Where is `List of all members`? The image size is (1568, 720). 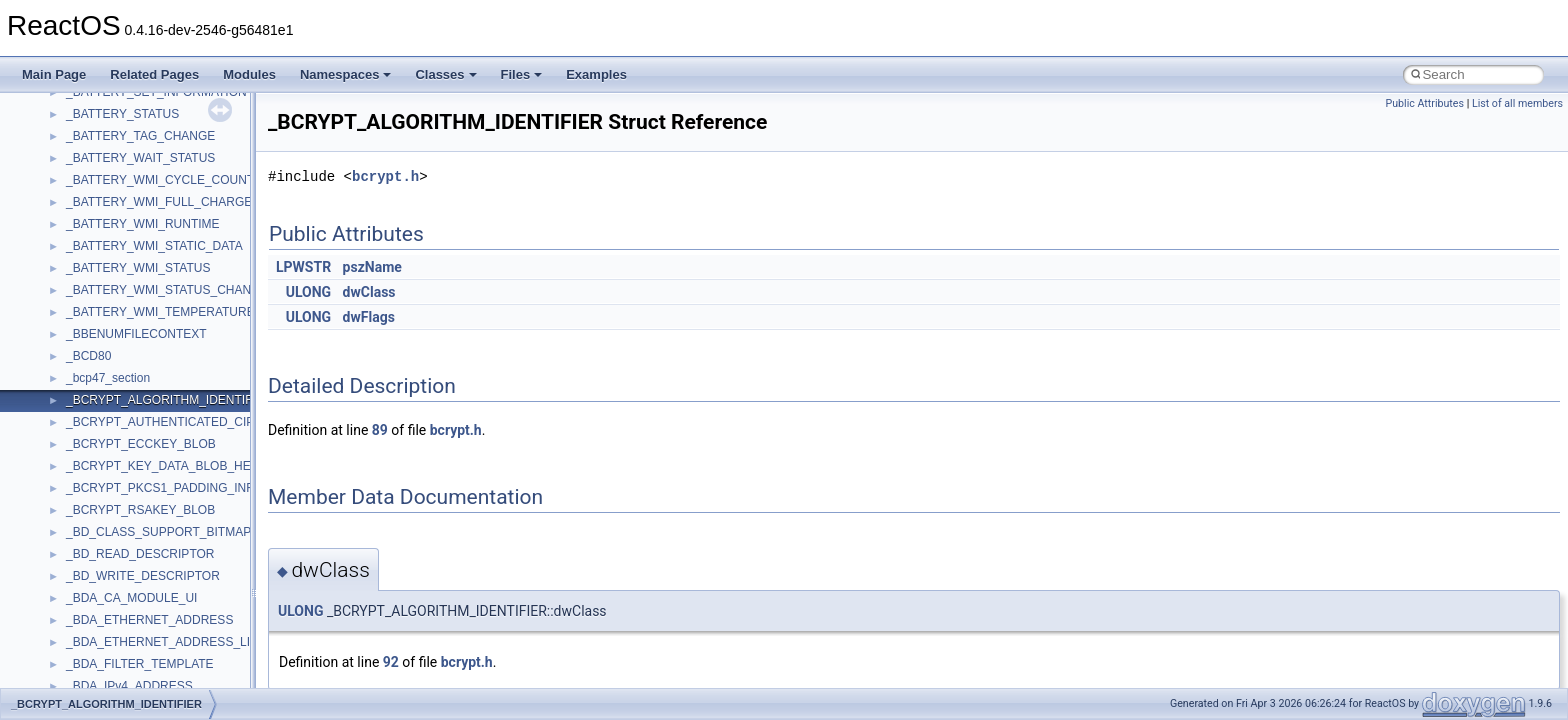
List of all members is located at coordinates (1517, 103).